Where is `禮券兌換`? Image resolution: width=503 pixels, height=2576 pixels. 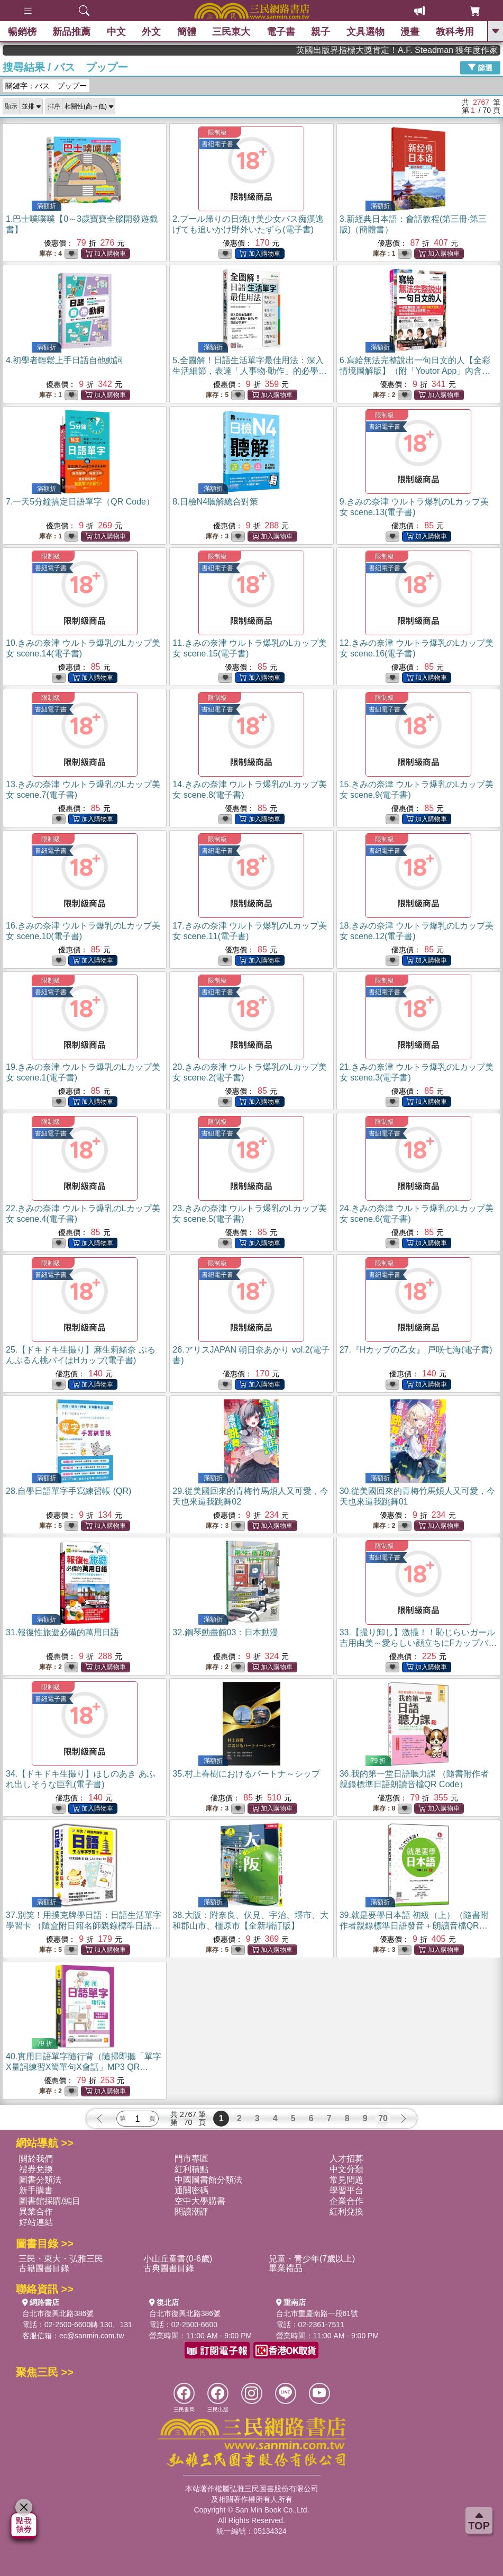
禮券兌換 is located at coordinates (36, 2169).